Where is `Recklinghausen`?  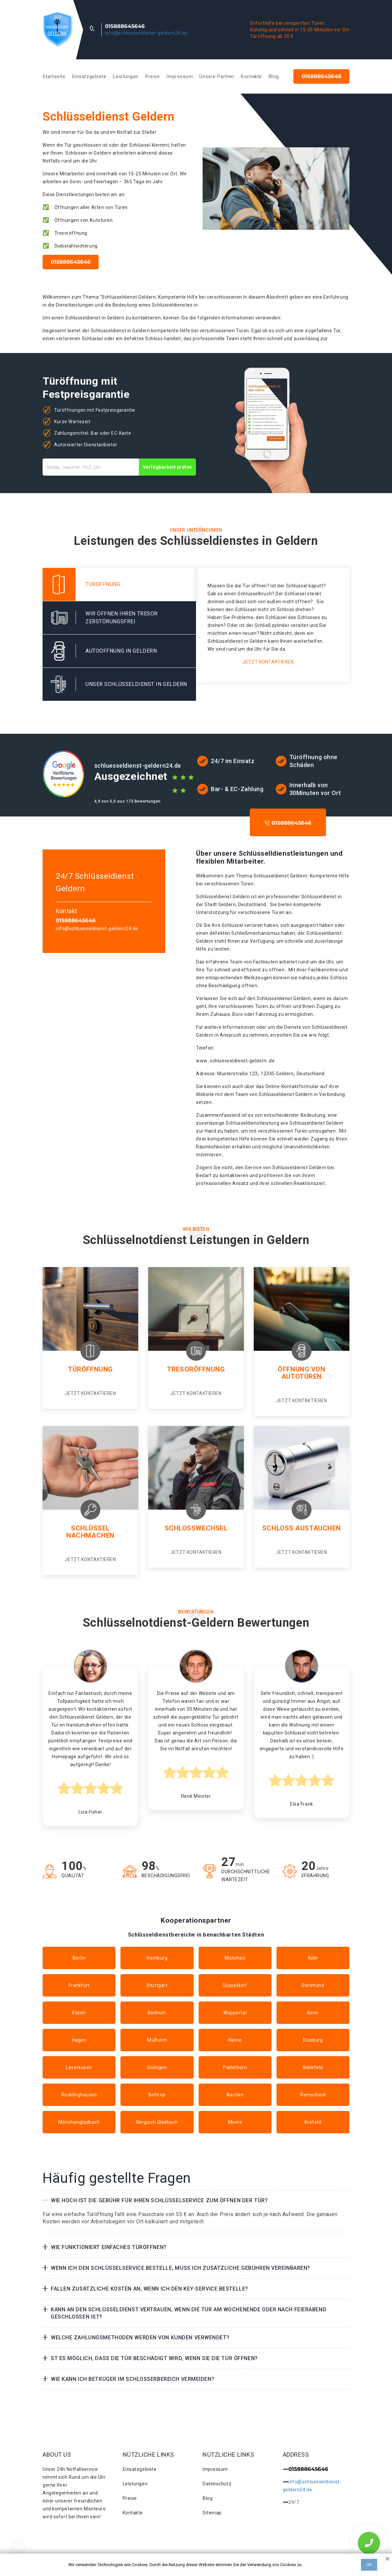 Recklinghausen is located at coordinates (79, 2094).